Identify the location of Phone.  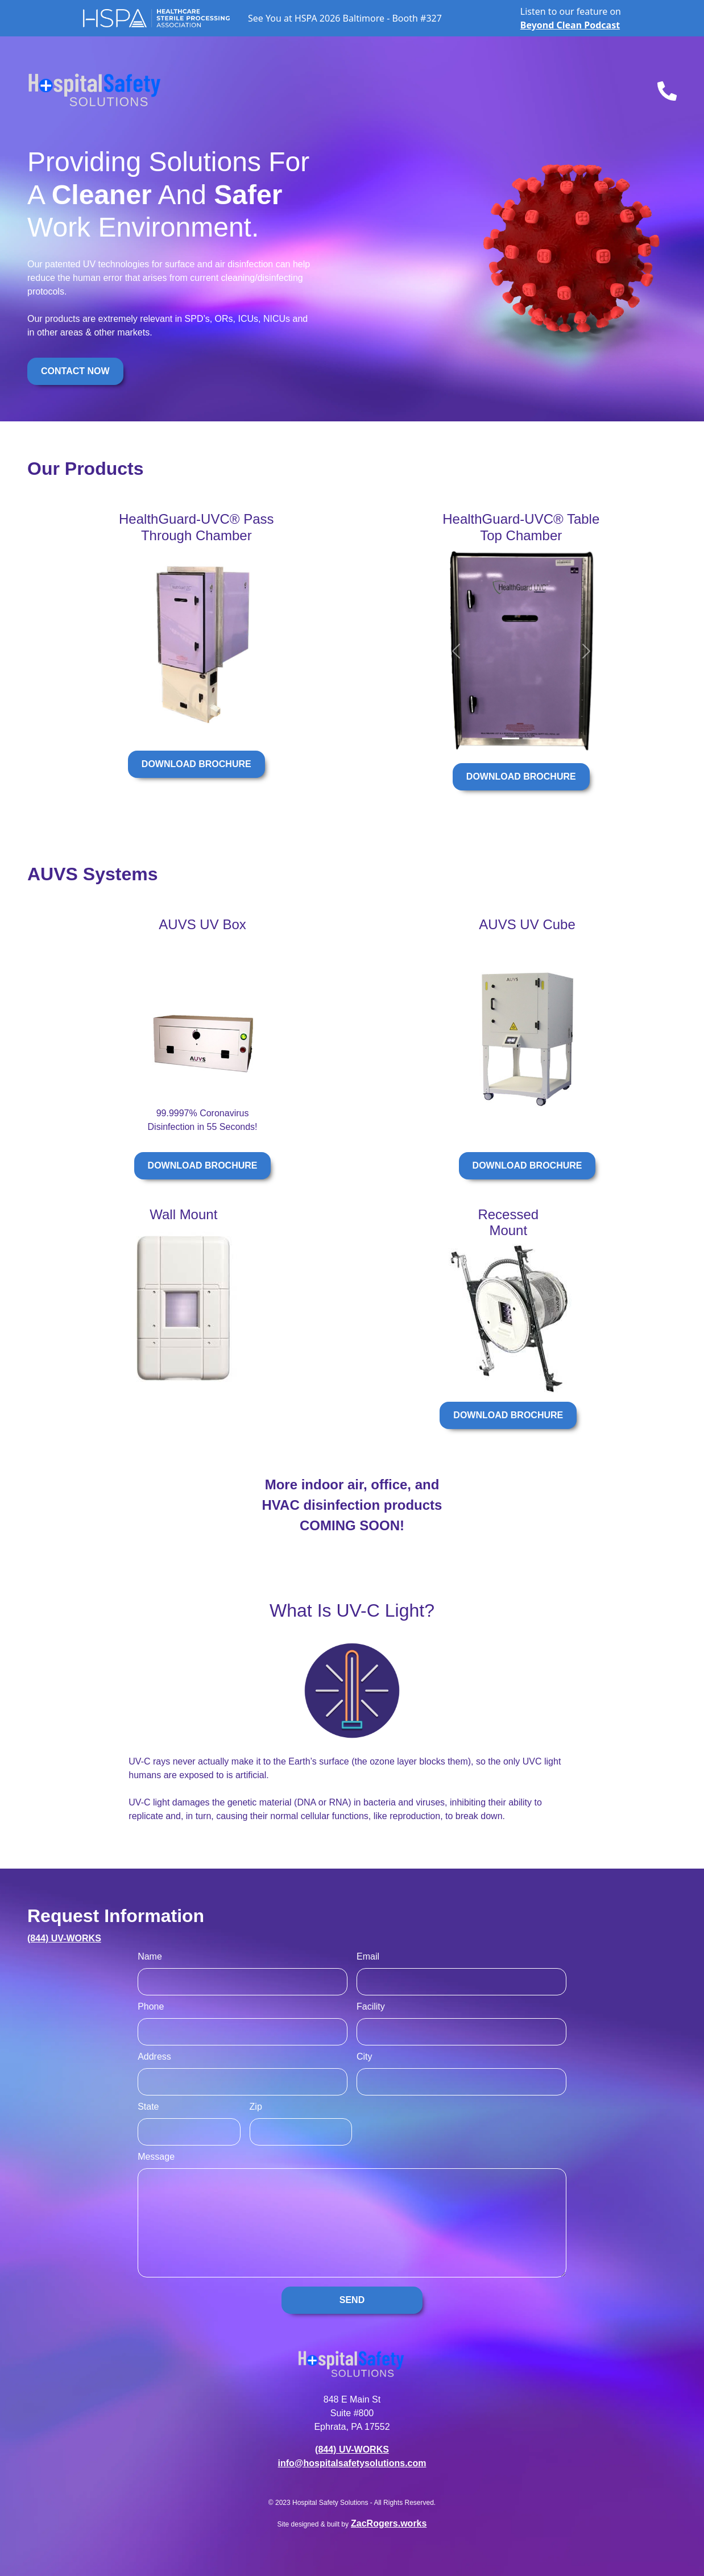
(151, 2006).